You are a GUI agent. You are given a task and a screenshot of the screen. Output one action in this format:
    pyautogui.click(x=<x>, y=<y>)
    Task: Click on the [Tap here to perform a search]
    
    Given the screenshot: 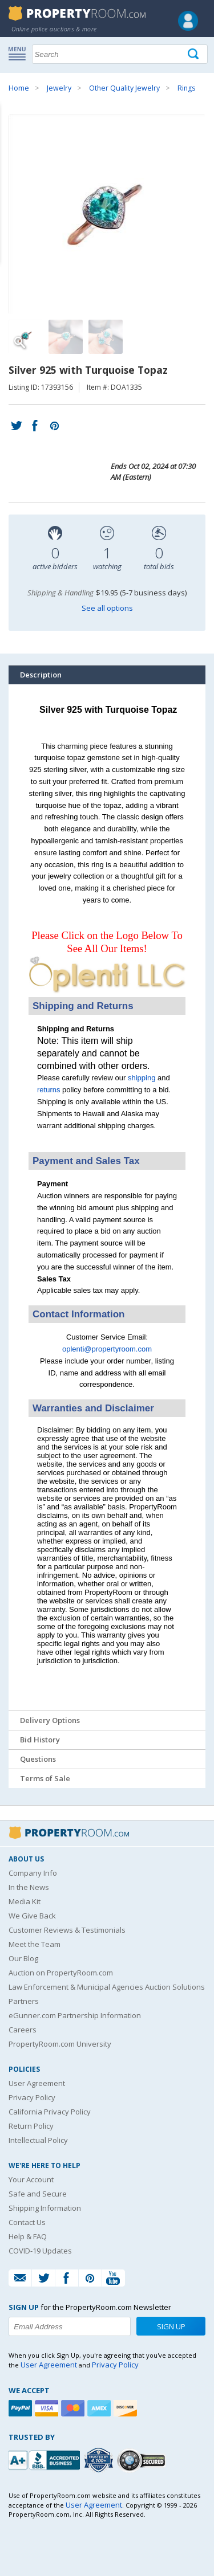 What is the action you would take?
    pyautogui.click(x=194, y=54)
    